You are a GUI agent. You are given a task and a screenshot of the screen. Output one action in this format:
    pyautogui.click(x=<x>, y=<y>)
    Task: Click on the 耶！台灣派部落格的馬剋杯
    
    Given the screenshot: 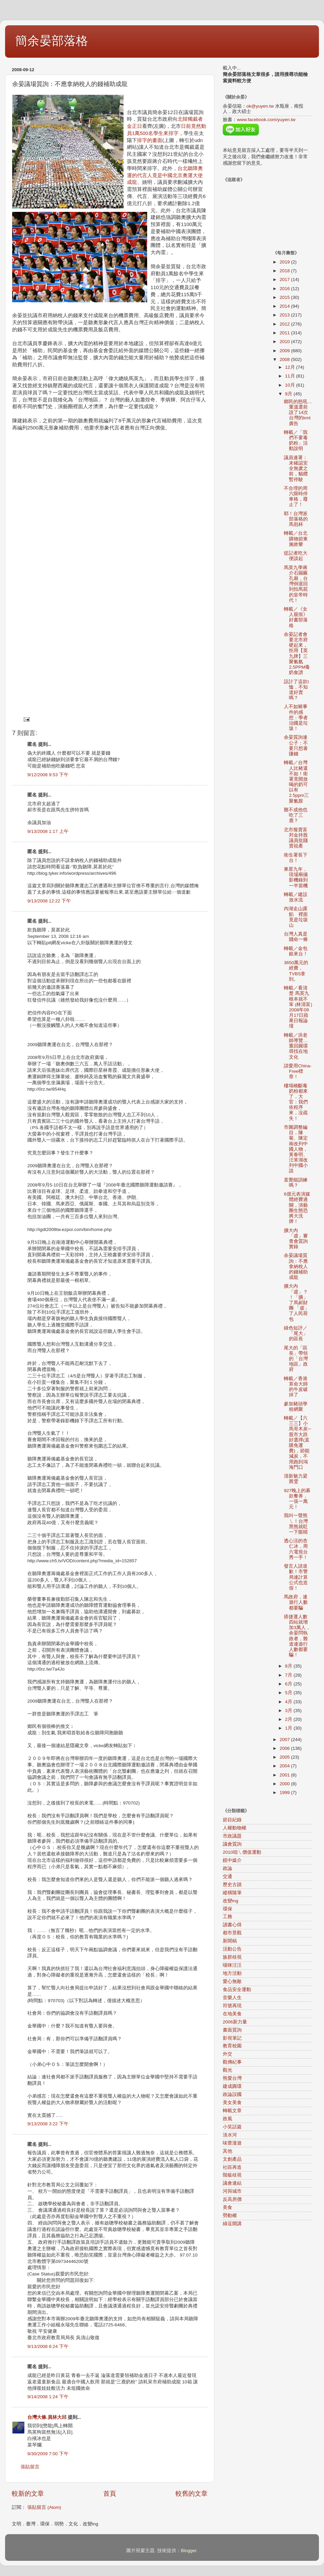 What is the action you would take?
    pyautogui.click(x=296, y=519)
    